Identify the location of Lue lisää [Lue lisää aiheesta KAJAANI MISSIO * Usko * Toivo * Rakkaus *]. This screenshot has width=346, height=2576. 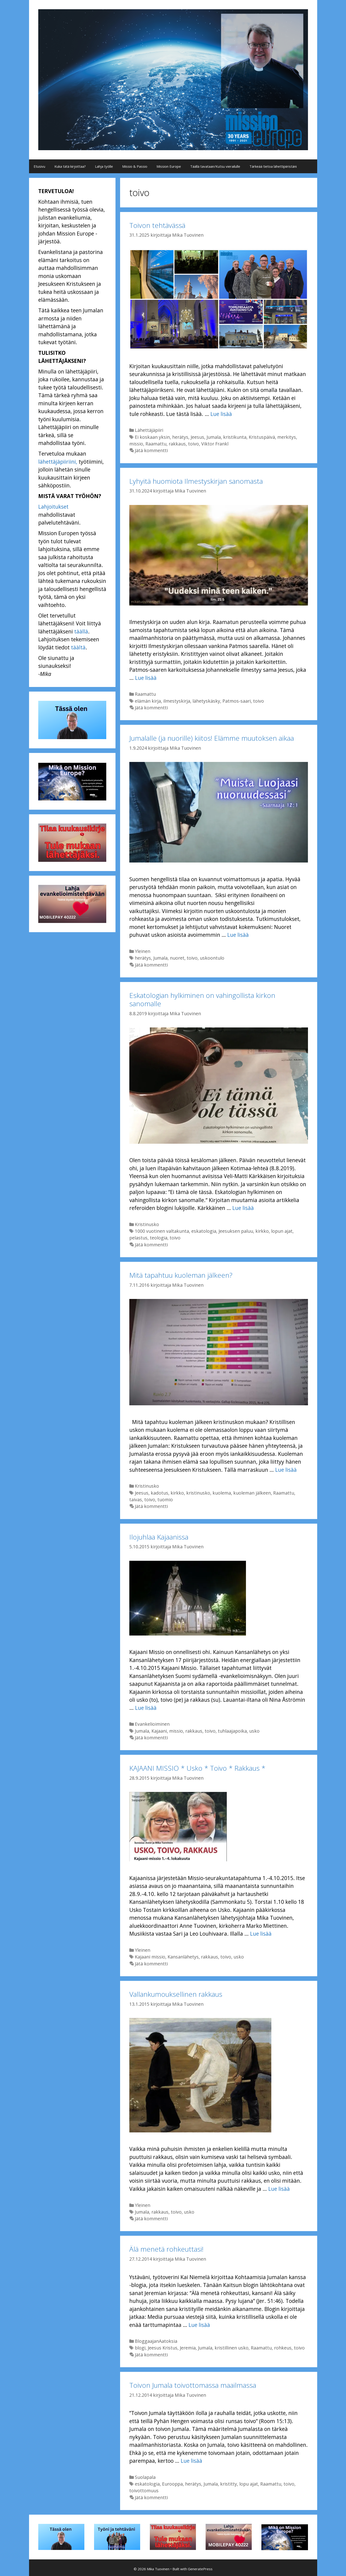
(261, 1933).